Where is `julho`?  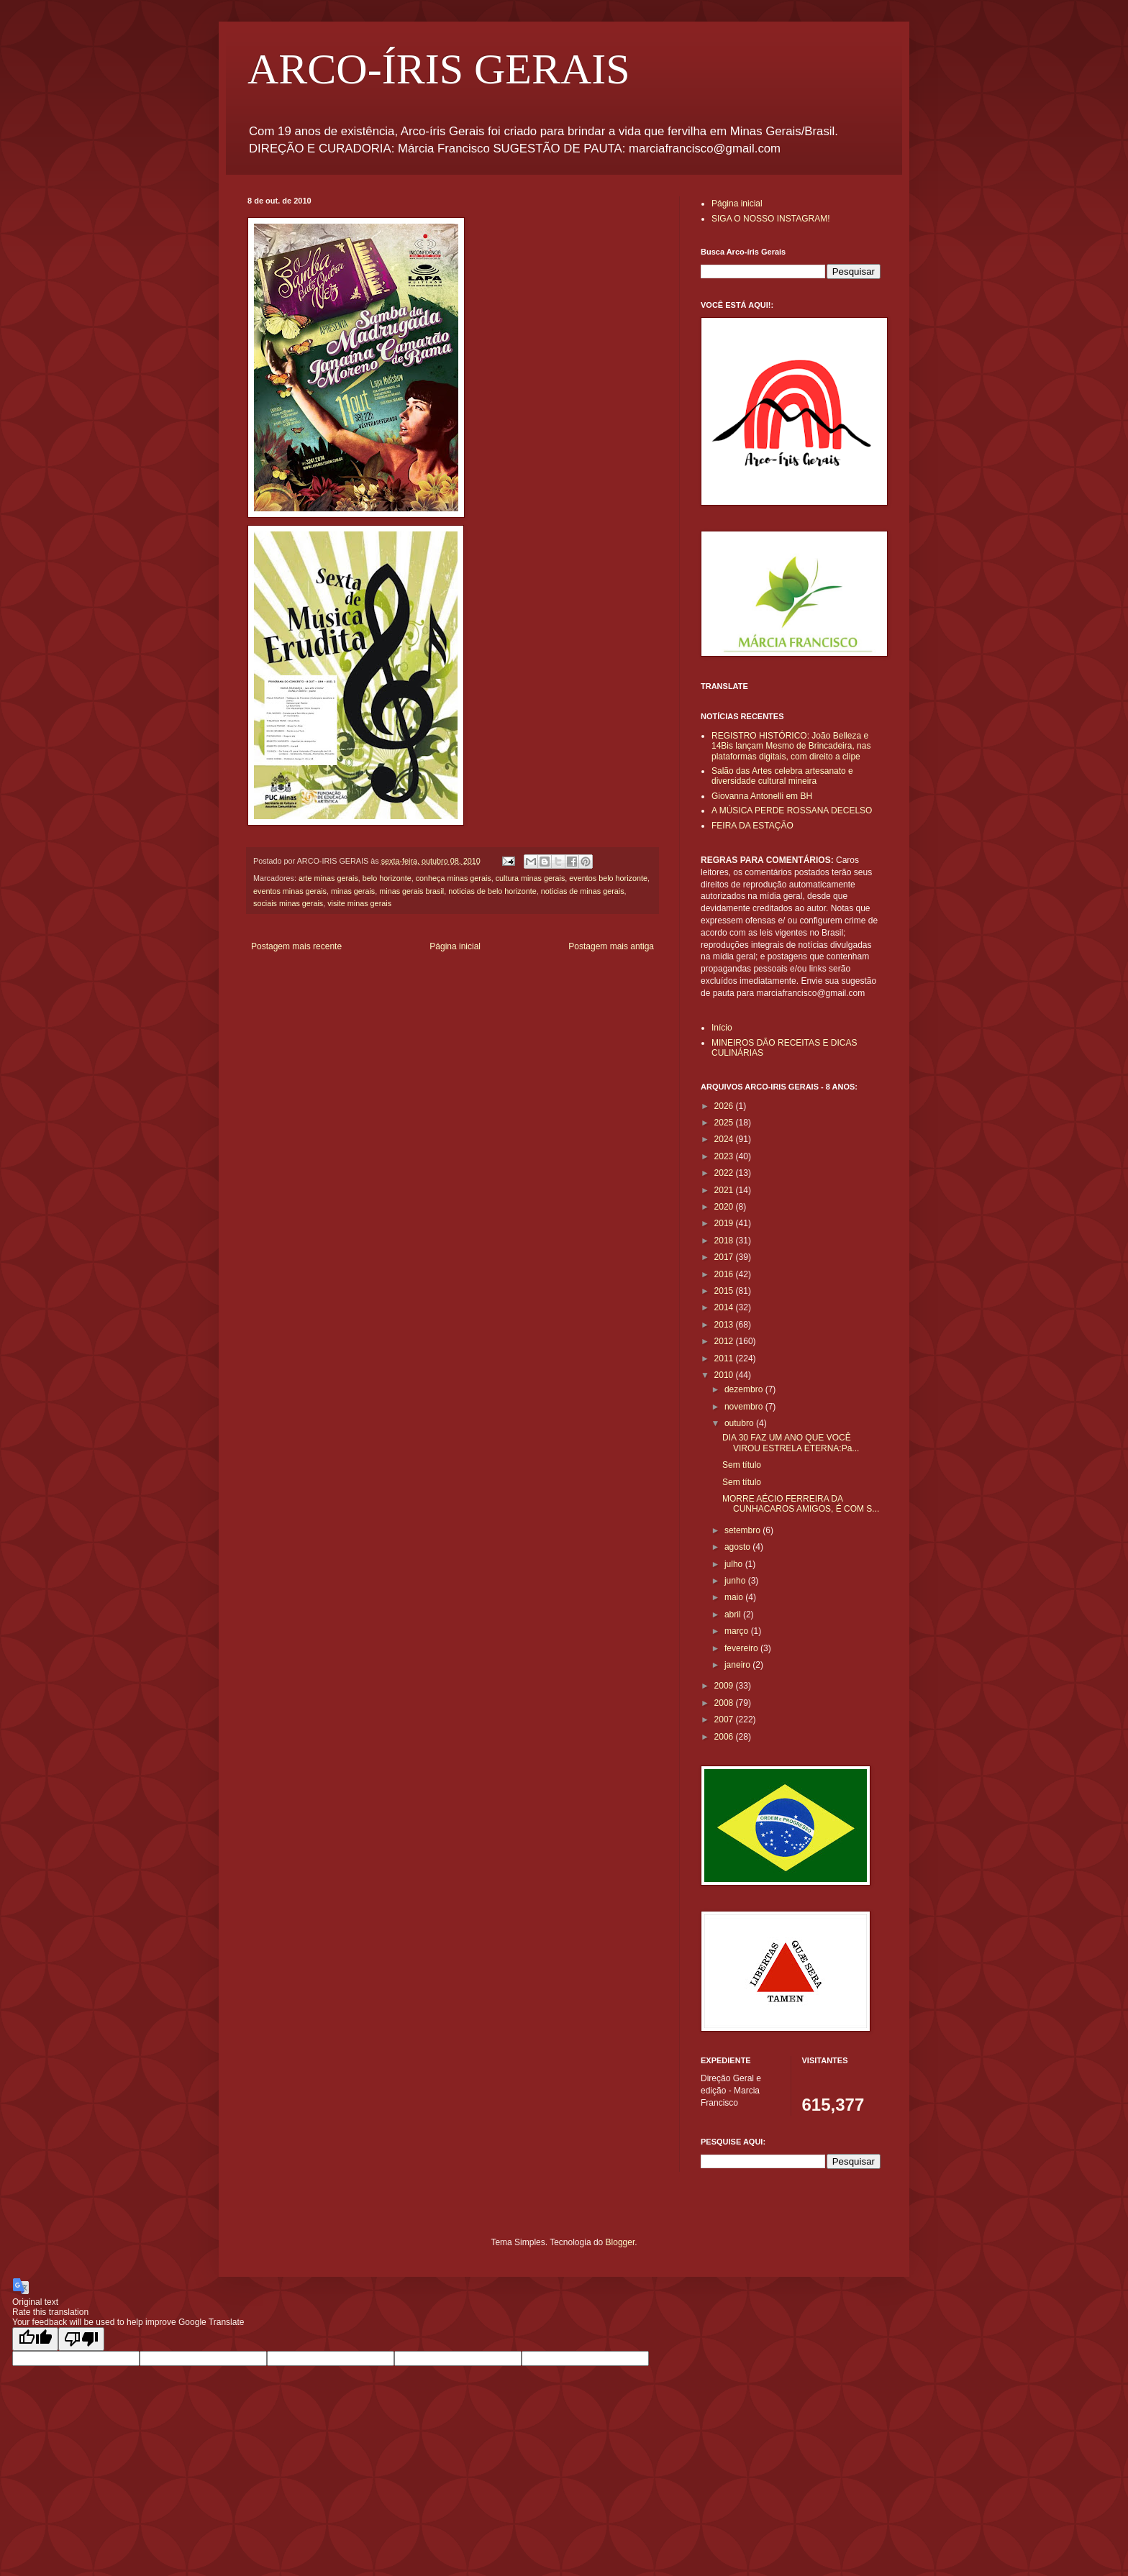
julho is located at coordinates (734, 1564).